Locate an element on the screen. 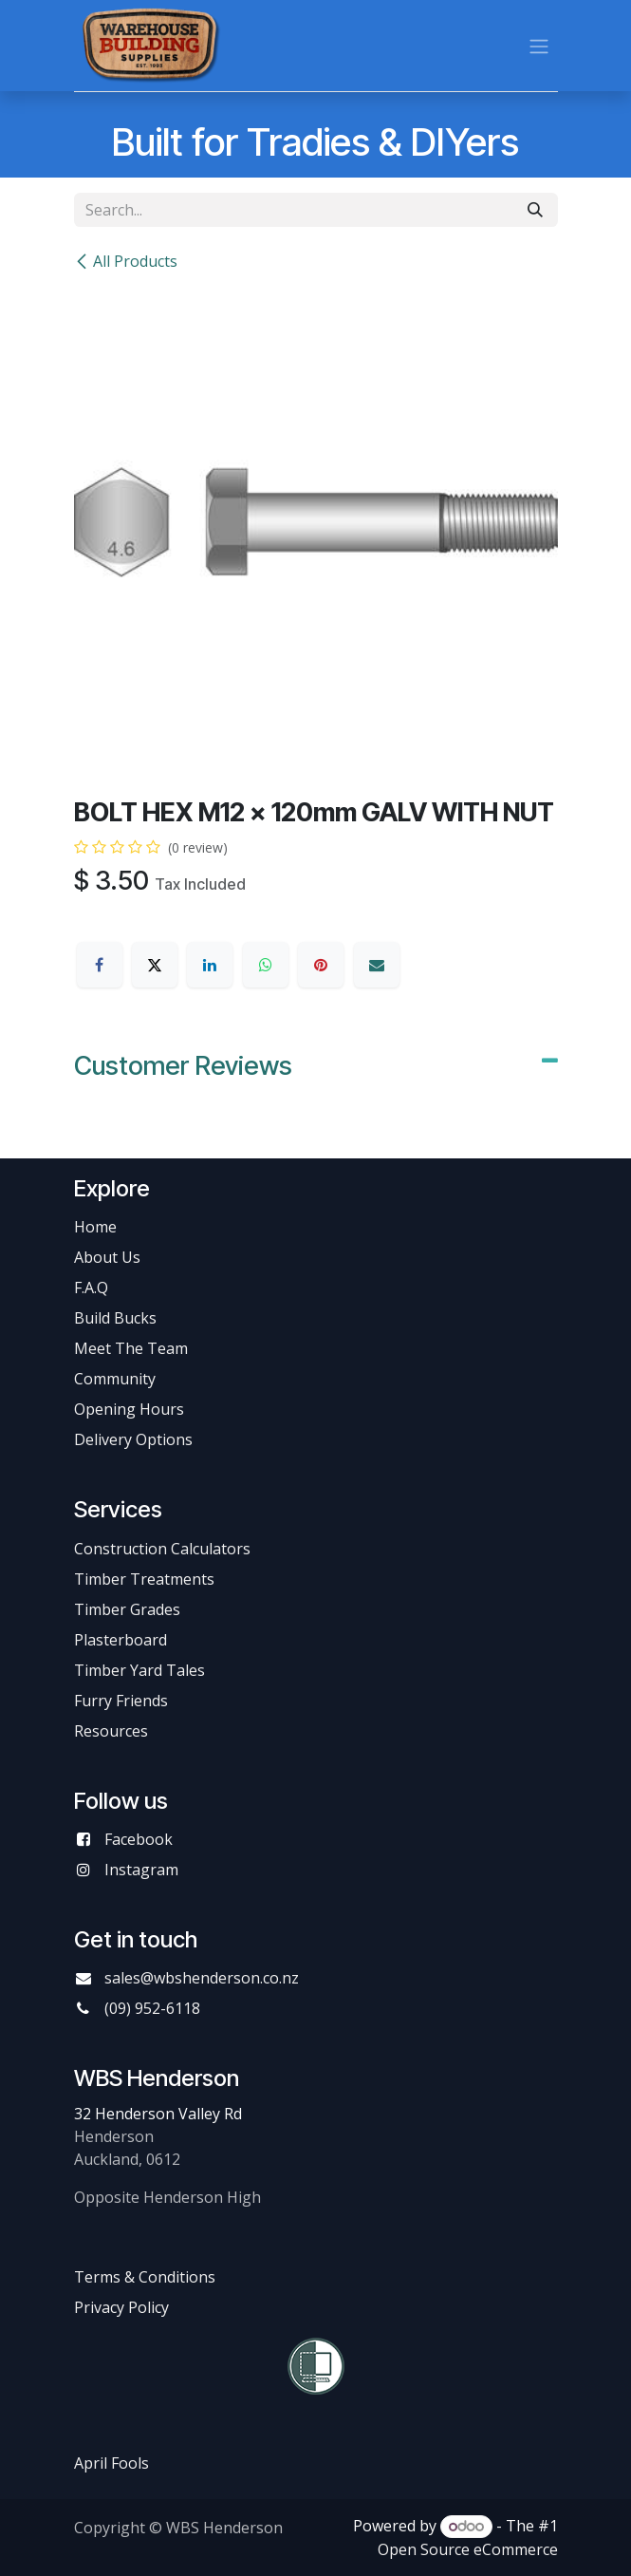  All Products is located at coordinates (125, 261).